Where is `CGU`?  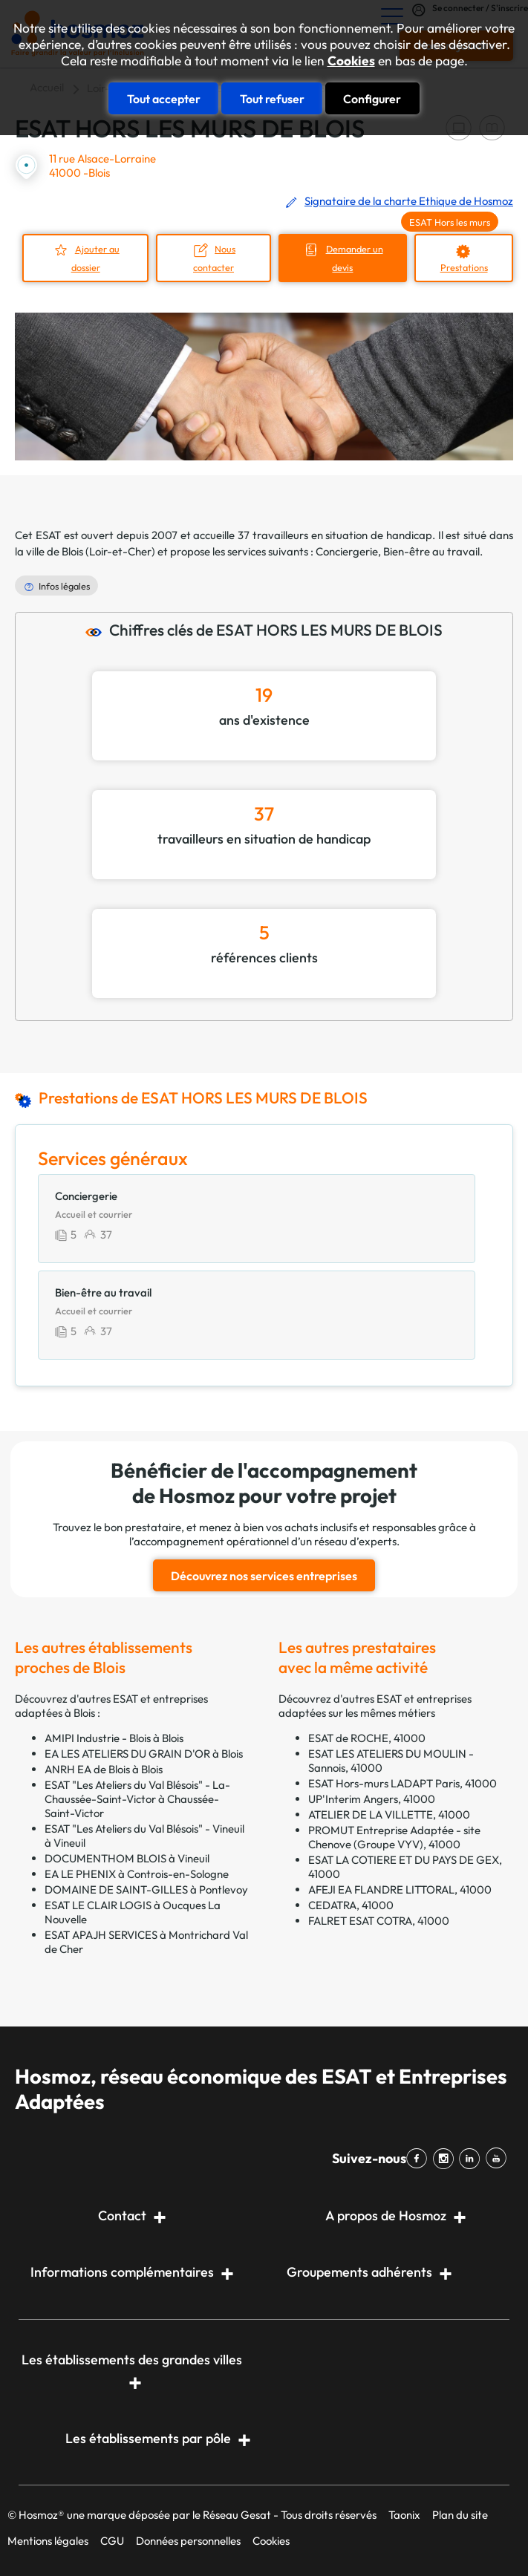
CGU is located at coordinates (112, 2539).